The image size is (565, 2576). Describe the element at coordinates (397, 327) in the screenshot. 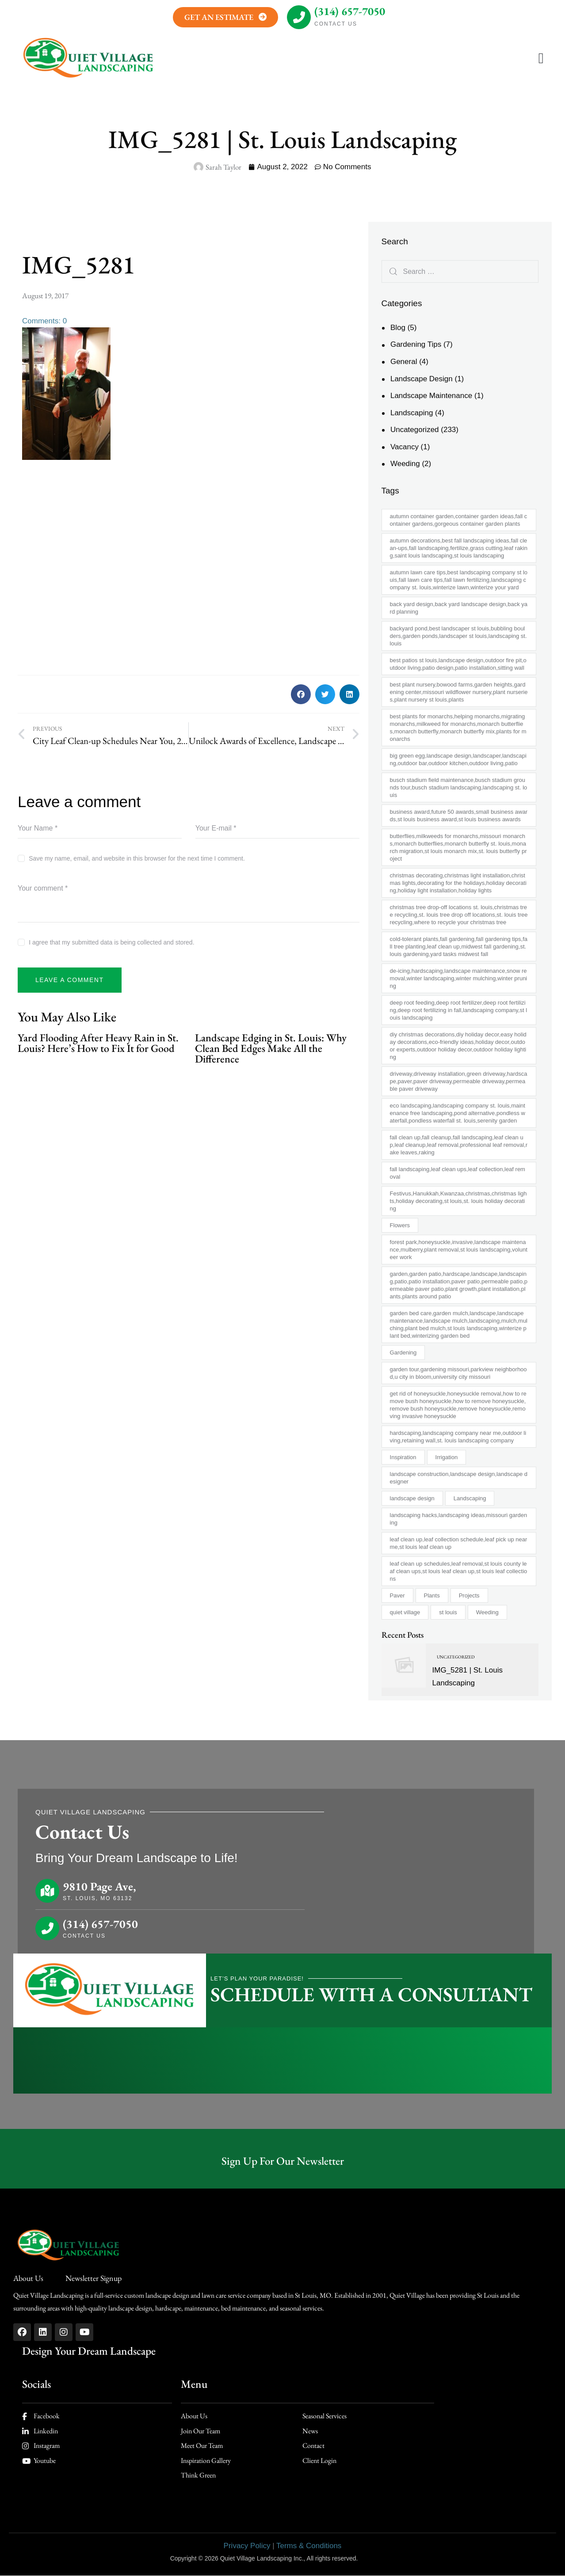

I see `Blog` at that location.